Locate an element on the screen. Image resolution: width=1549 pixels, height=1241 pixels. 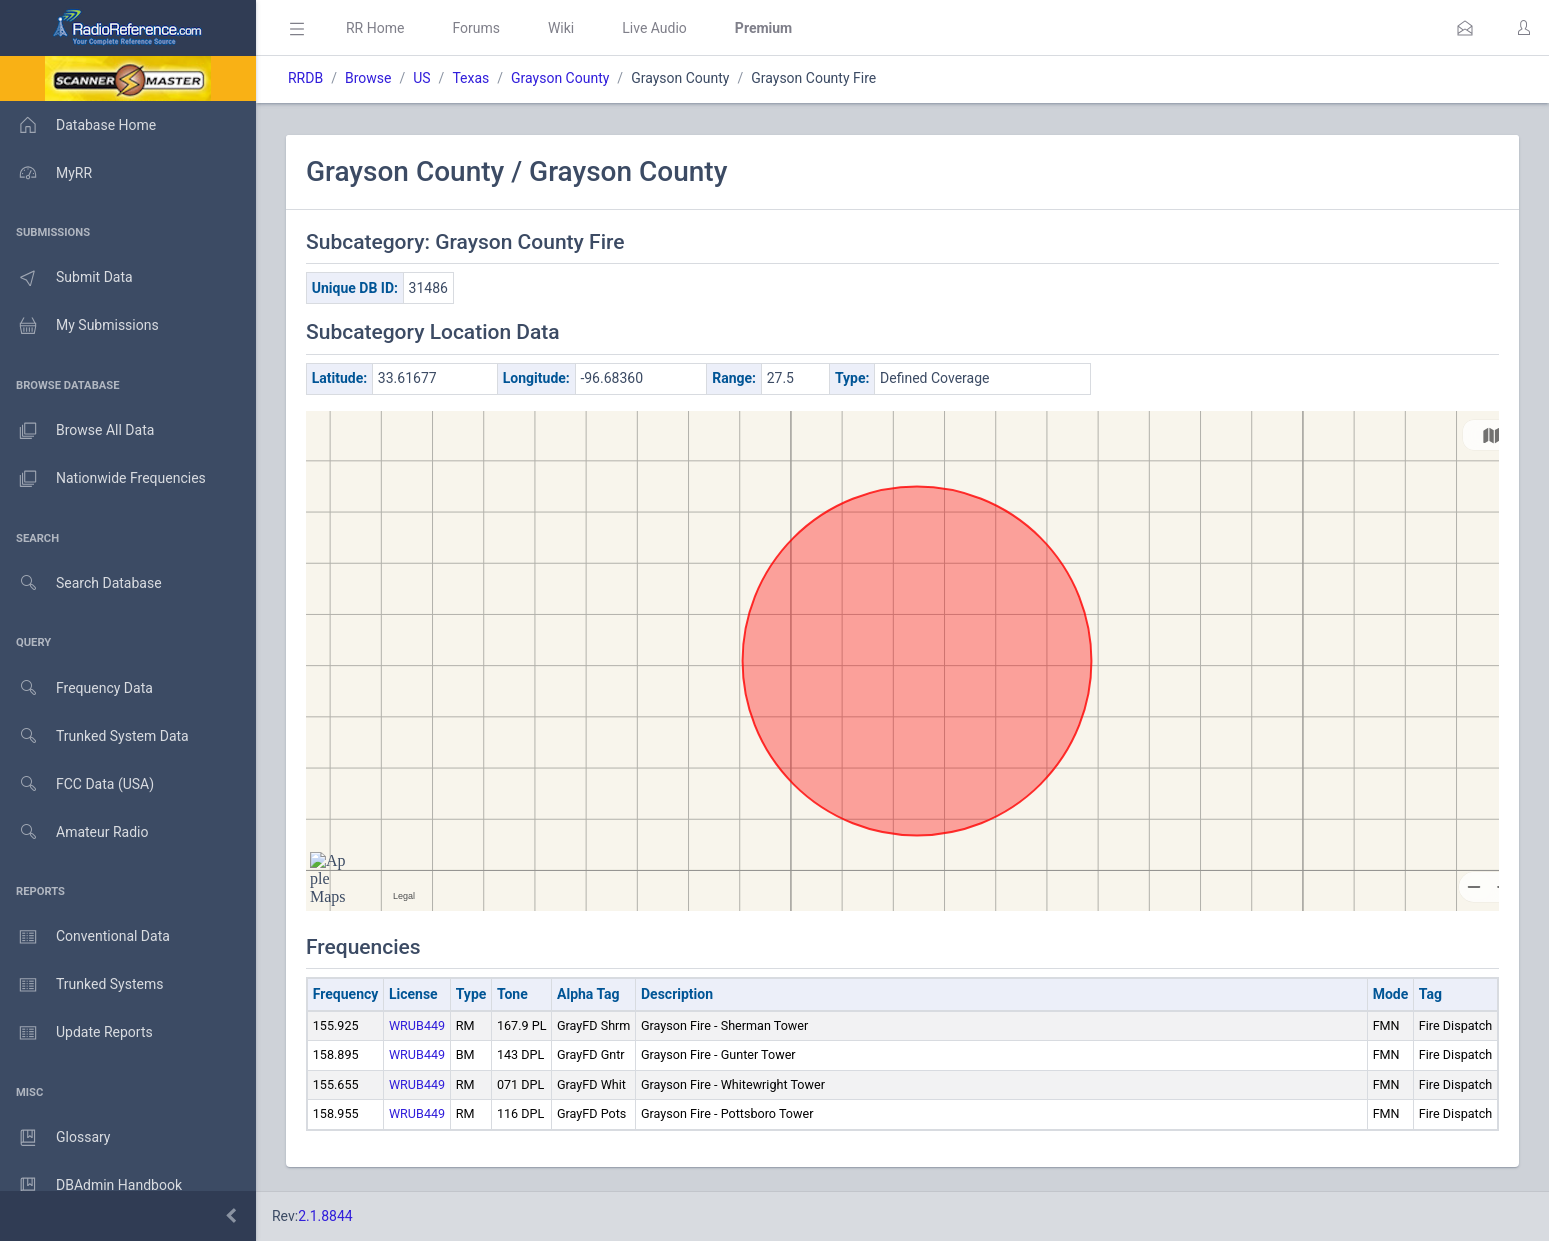
2.1.8844 is located at coordinates (325, 1216).